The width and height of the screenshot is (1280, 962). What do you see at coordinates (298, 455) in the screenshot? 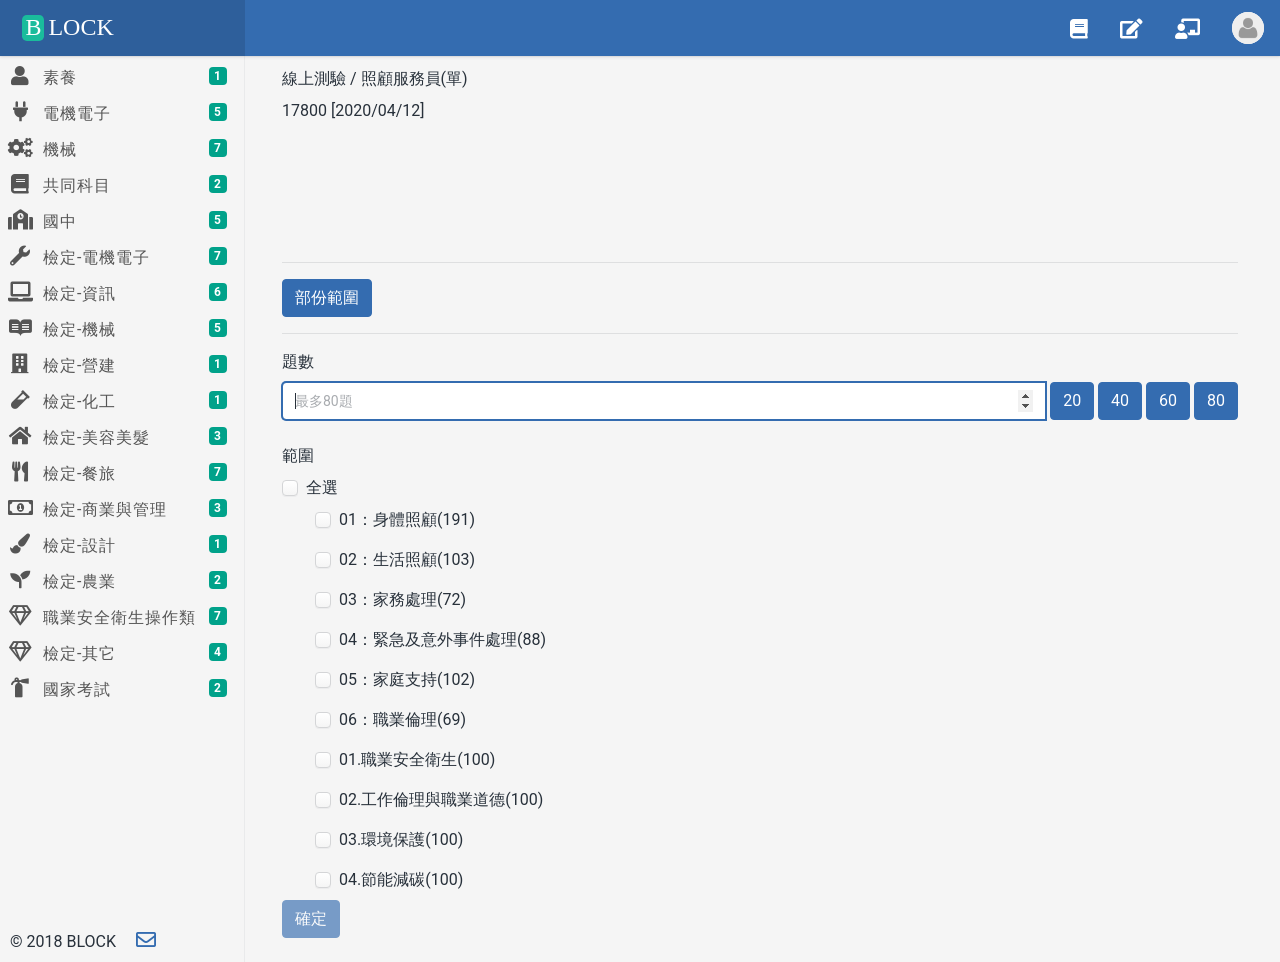
I see `範圍` at bounding box center [298, 455].